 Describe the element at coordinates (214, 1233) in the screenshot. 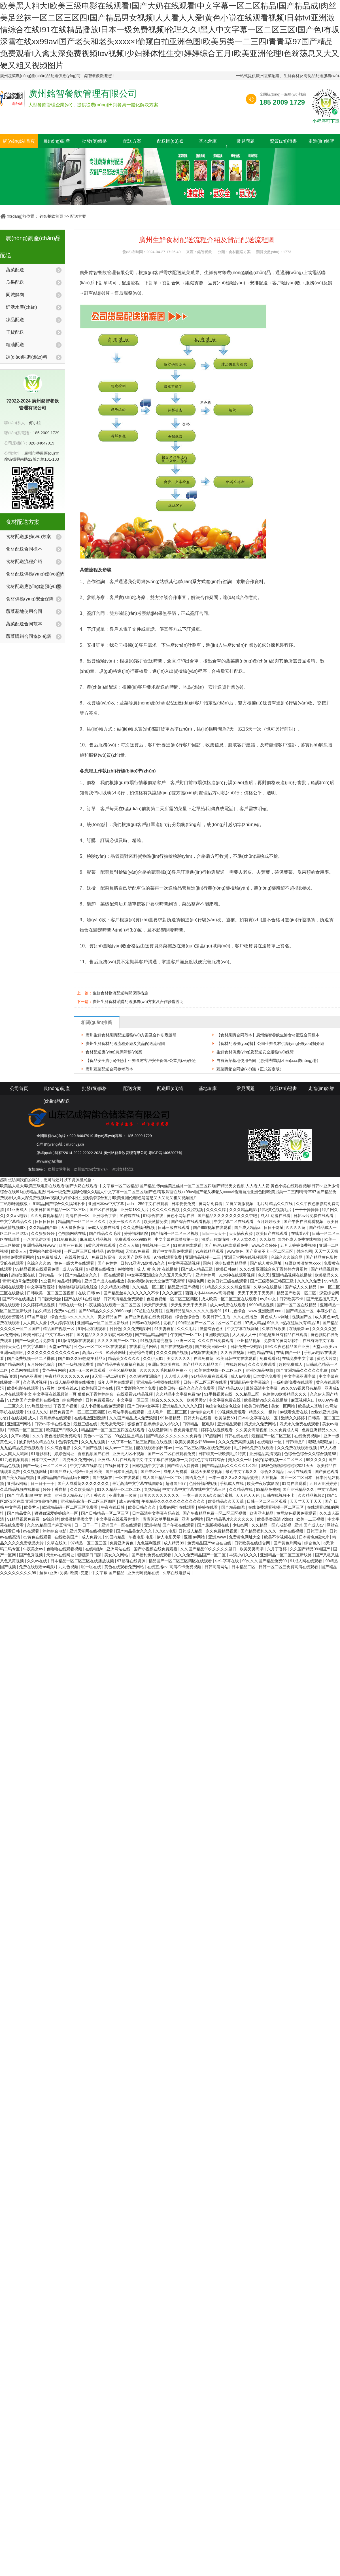

I see `日日干天天干` at that location.